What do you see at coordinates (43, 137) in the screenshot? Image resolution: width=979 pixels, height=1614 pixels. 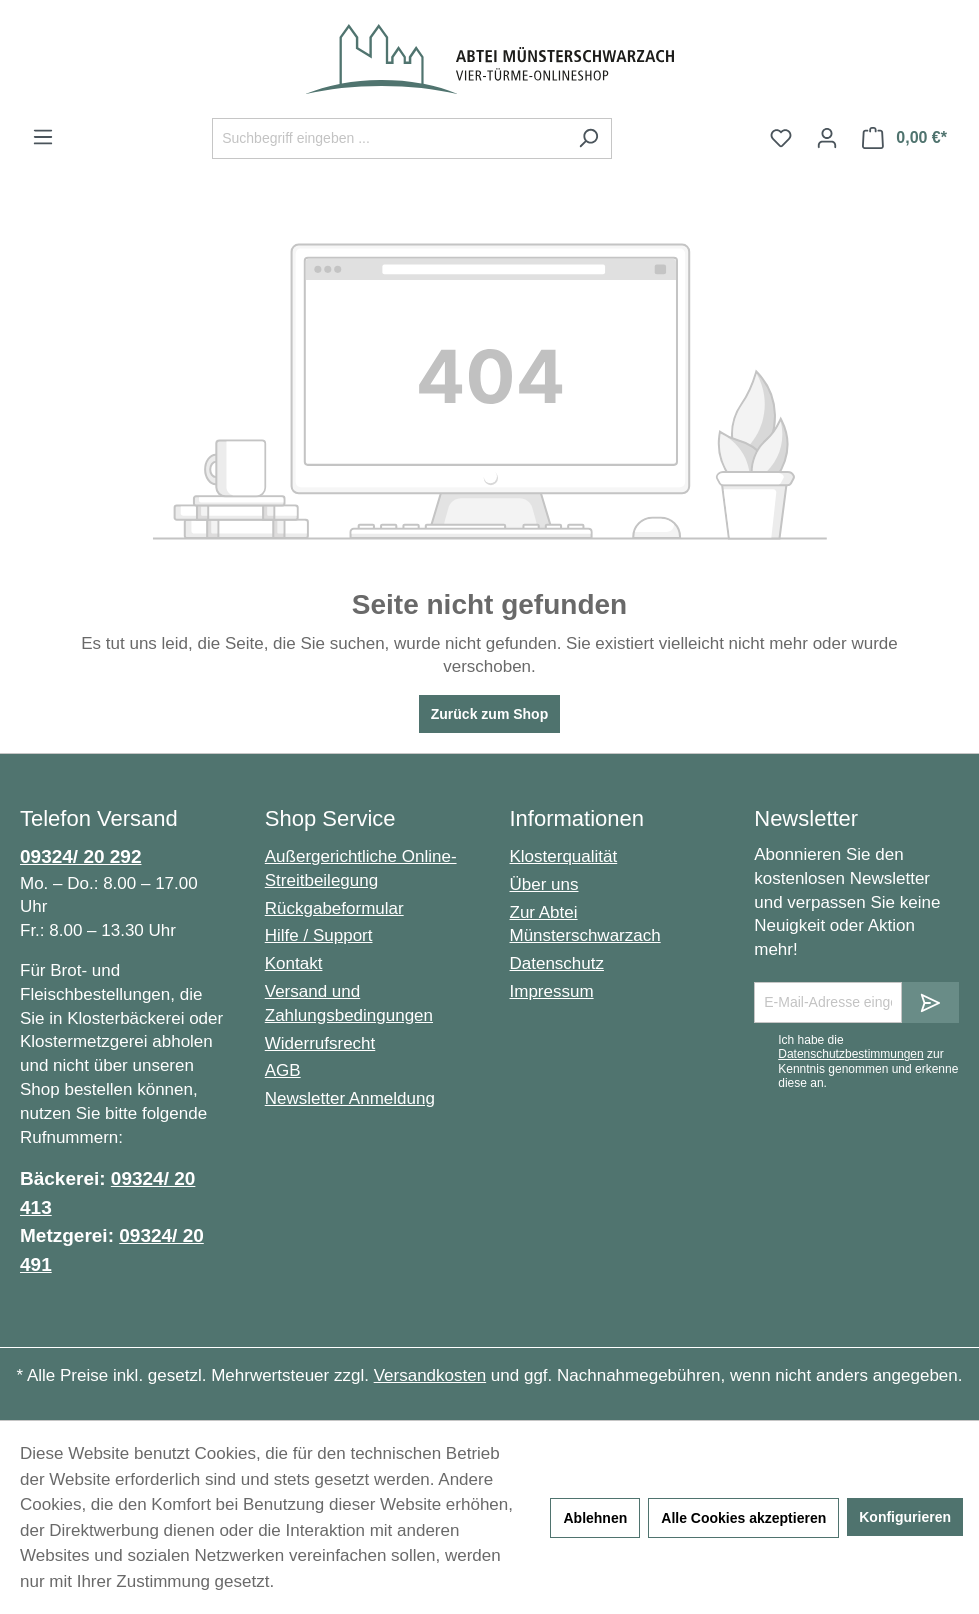 I see `[Menü]` at bounding box center [43, 137].